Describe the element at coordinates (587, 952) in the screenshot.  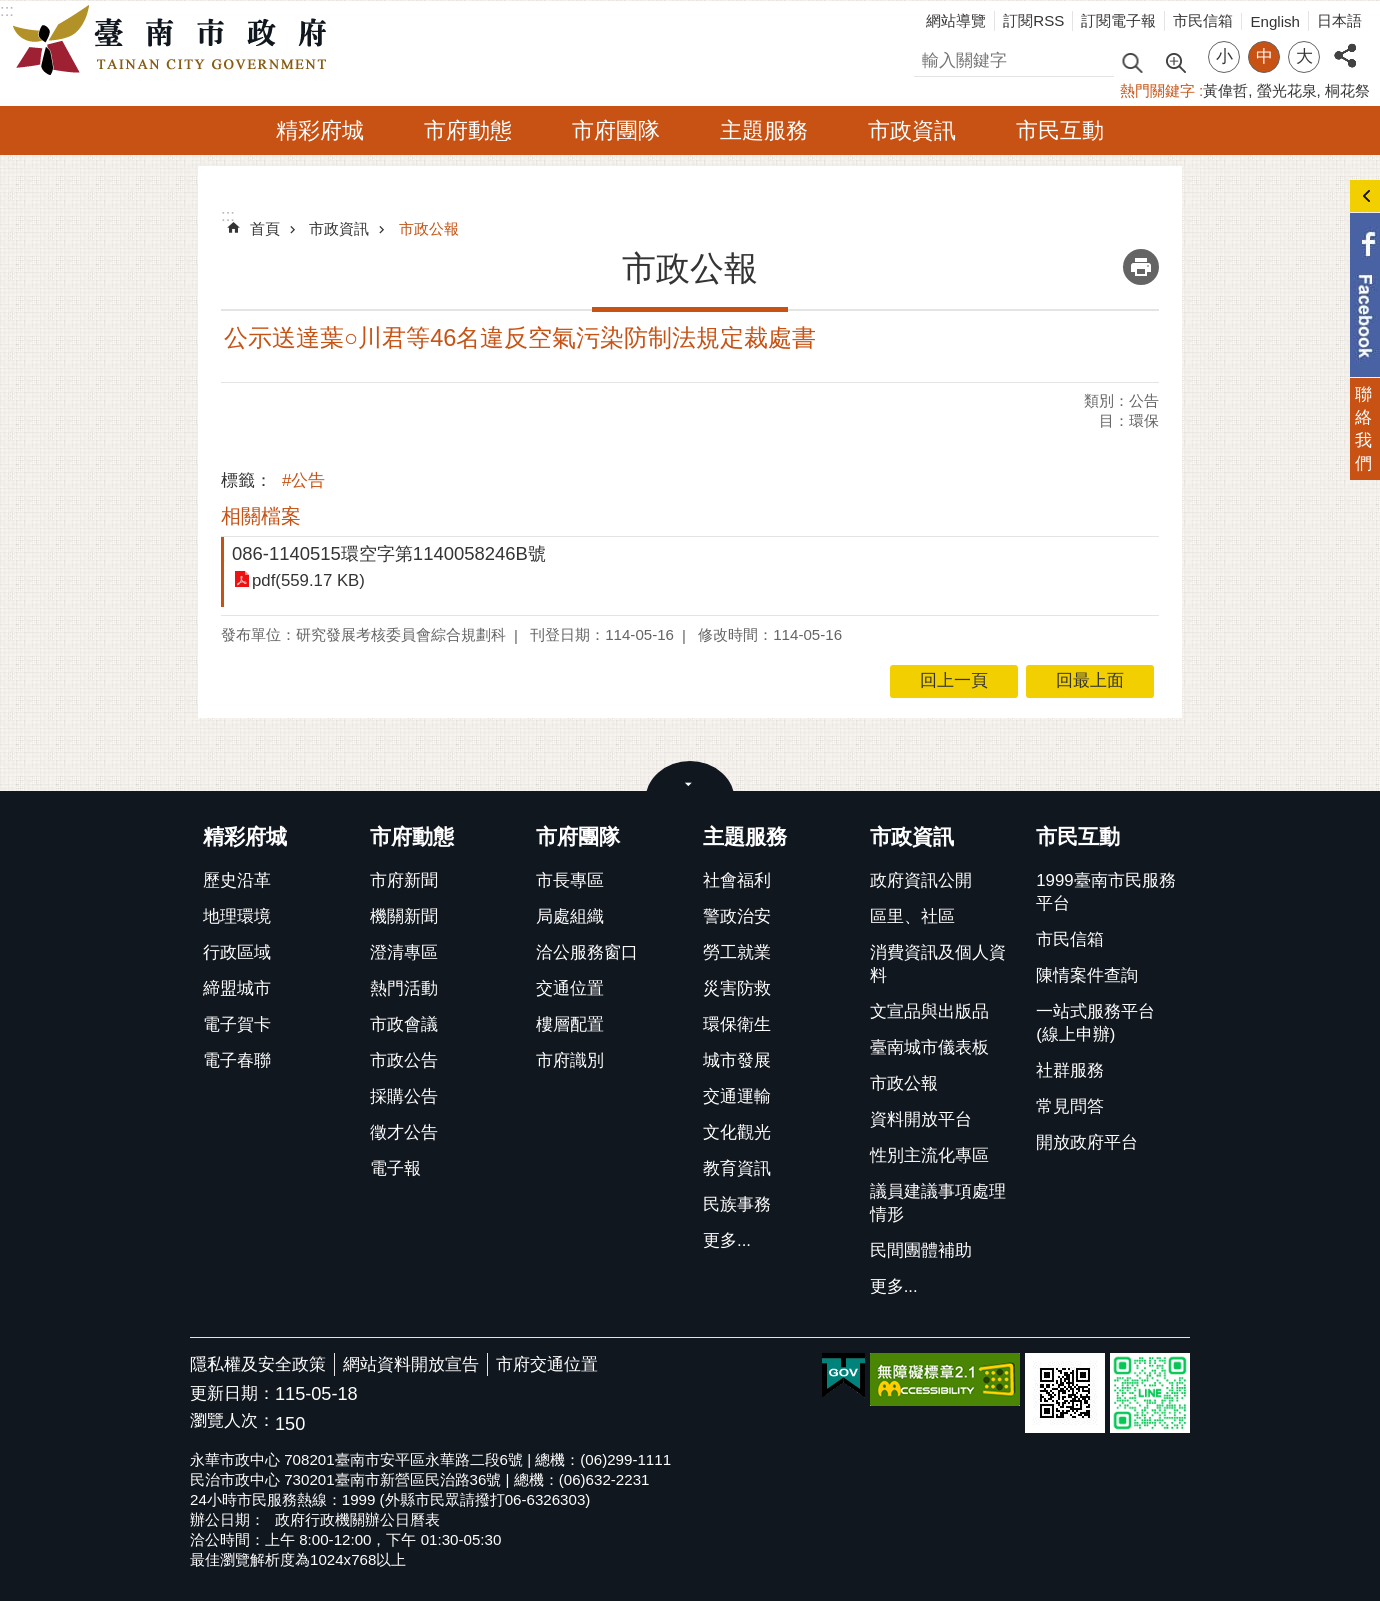
I see `洽公服務窗口` at that location.